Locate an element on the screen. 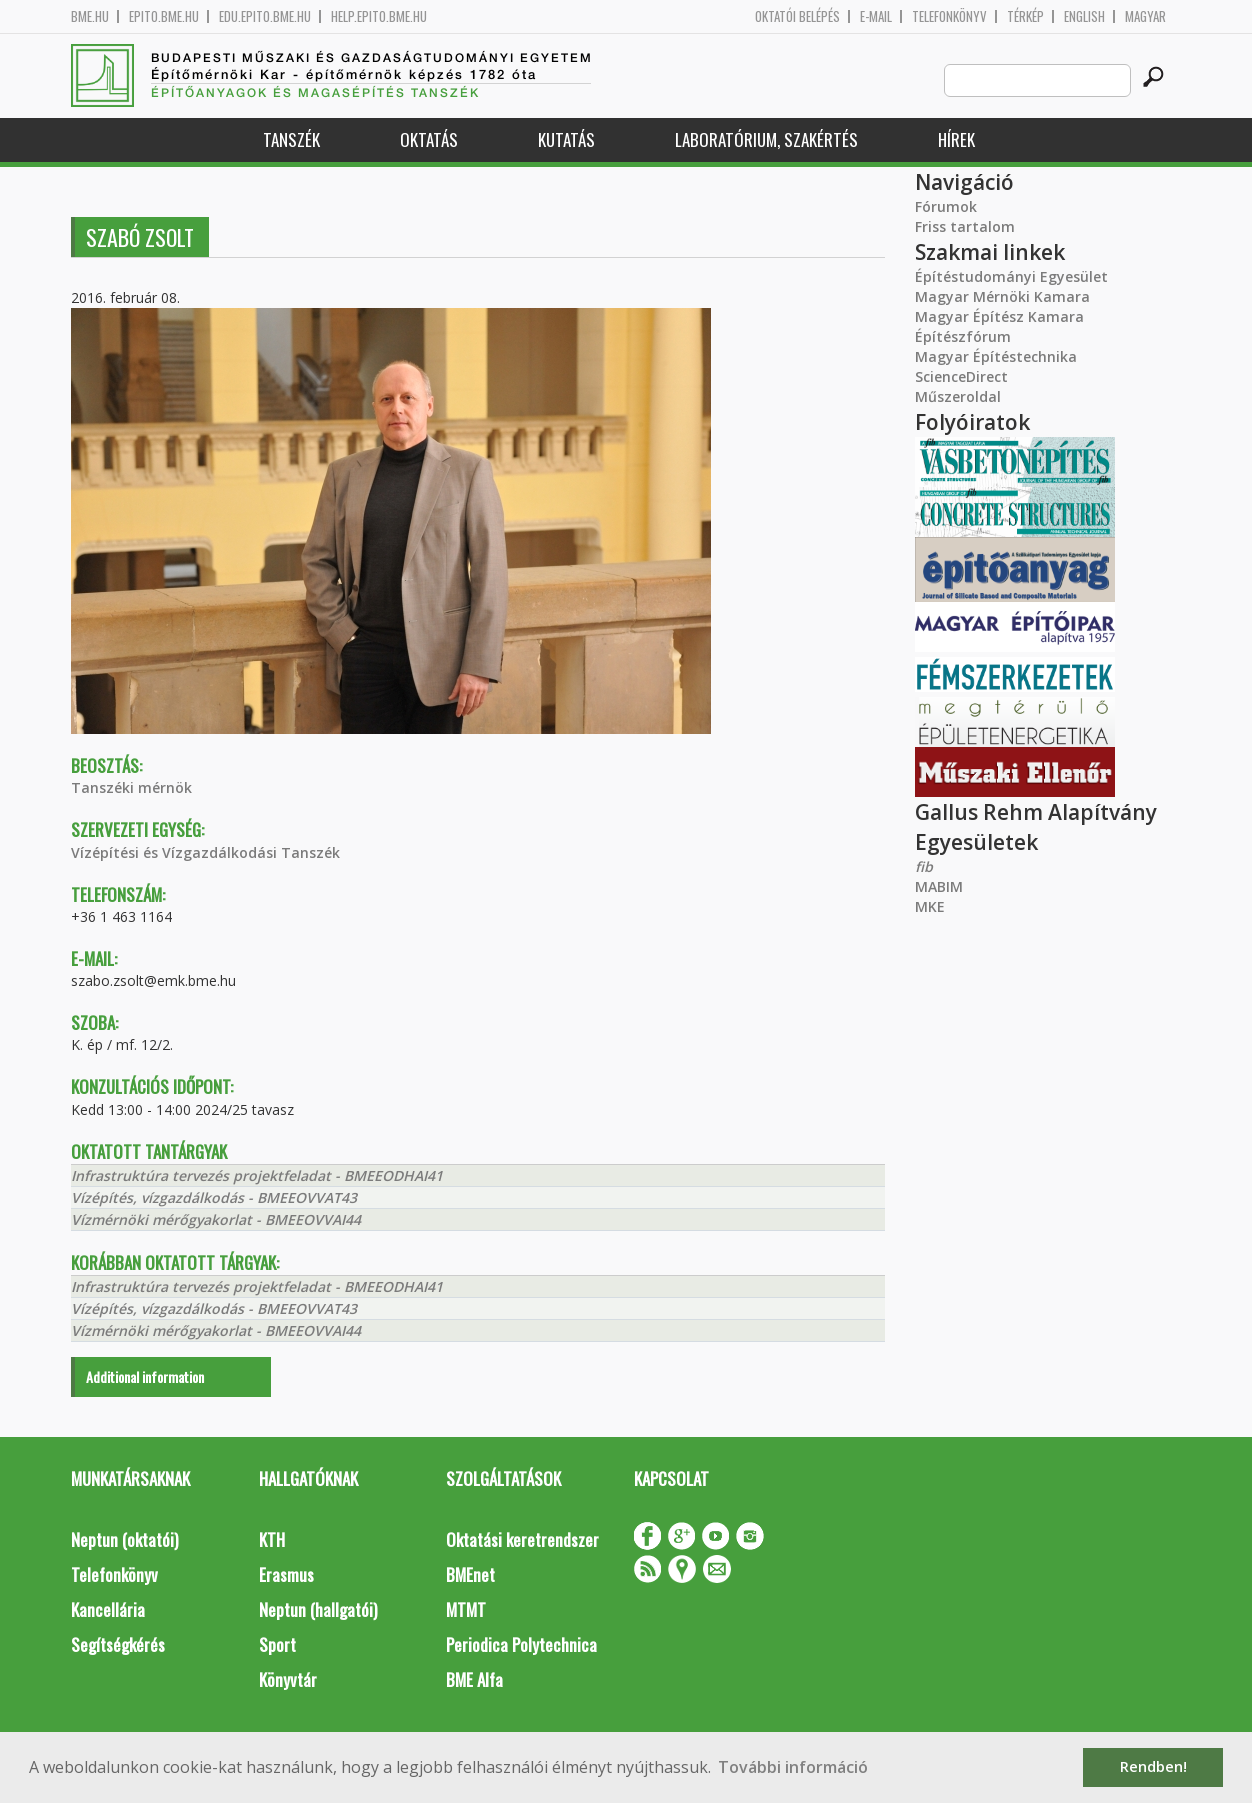  E-mail is located at coordinates (876, 16).